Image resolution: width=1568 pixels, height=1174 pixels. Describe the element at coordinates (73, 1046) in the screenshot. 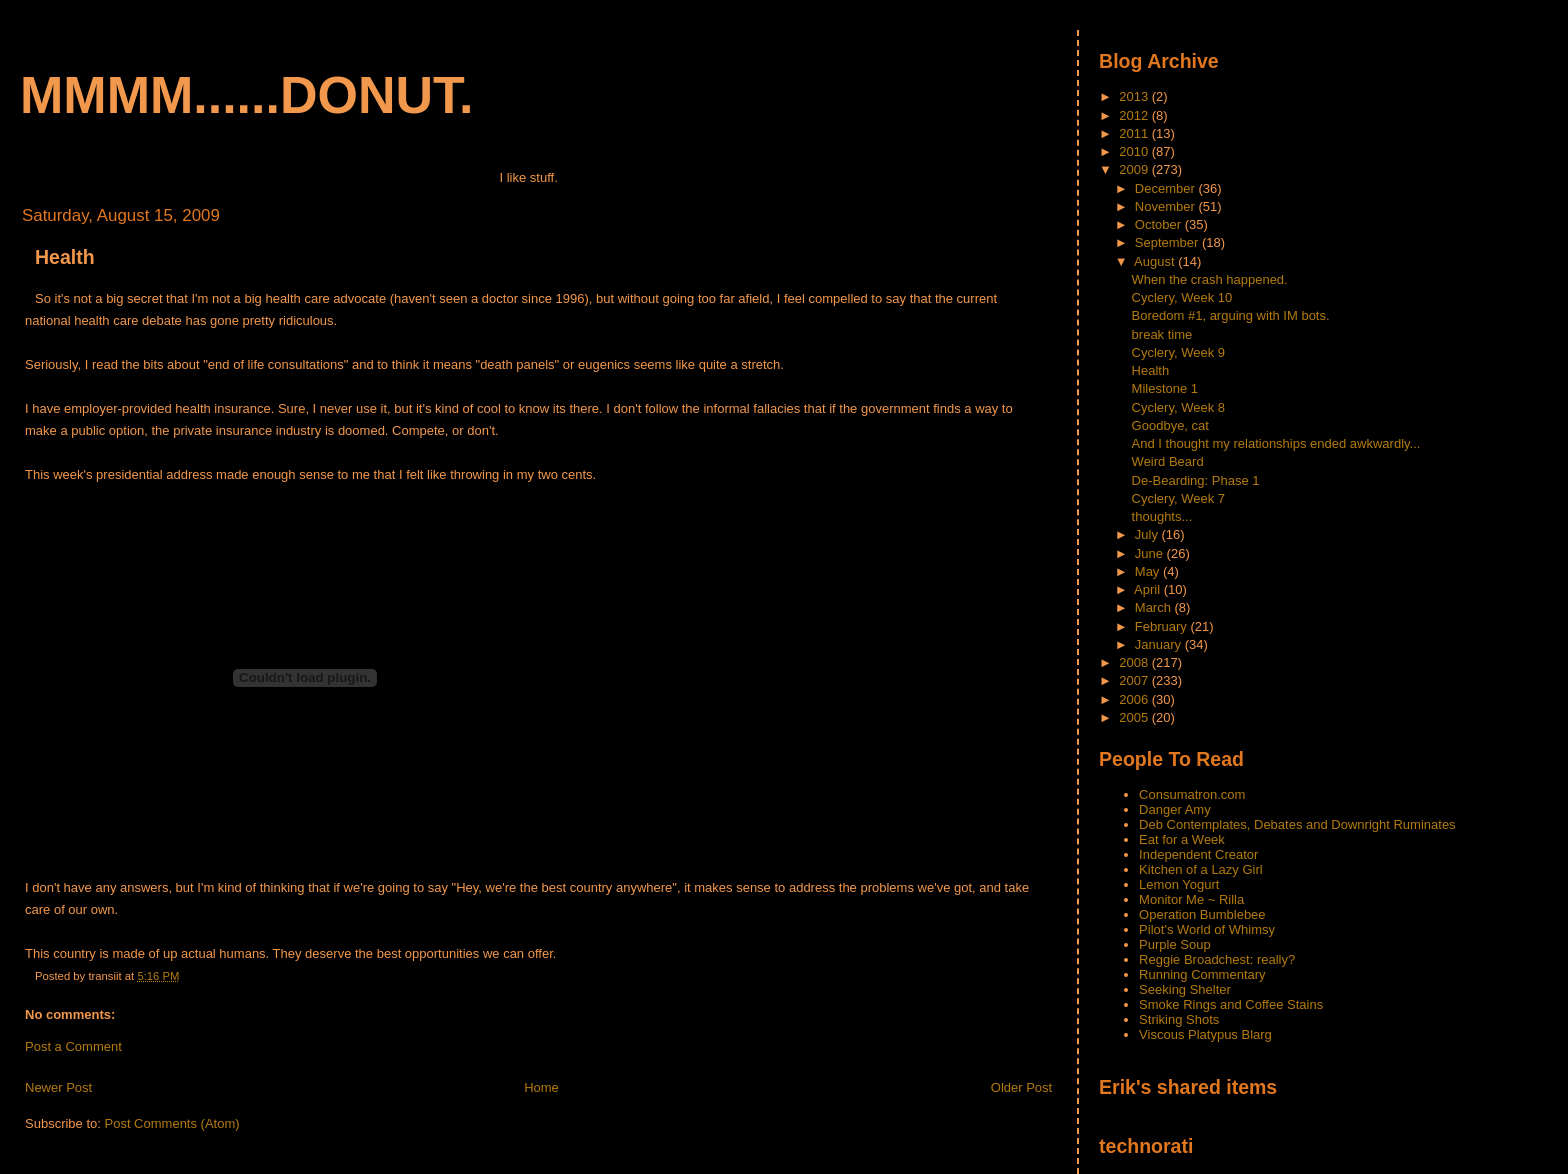

I see `Post a Comment` at that location.